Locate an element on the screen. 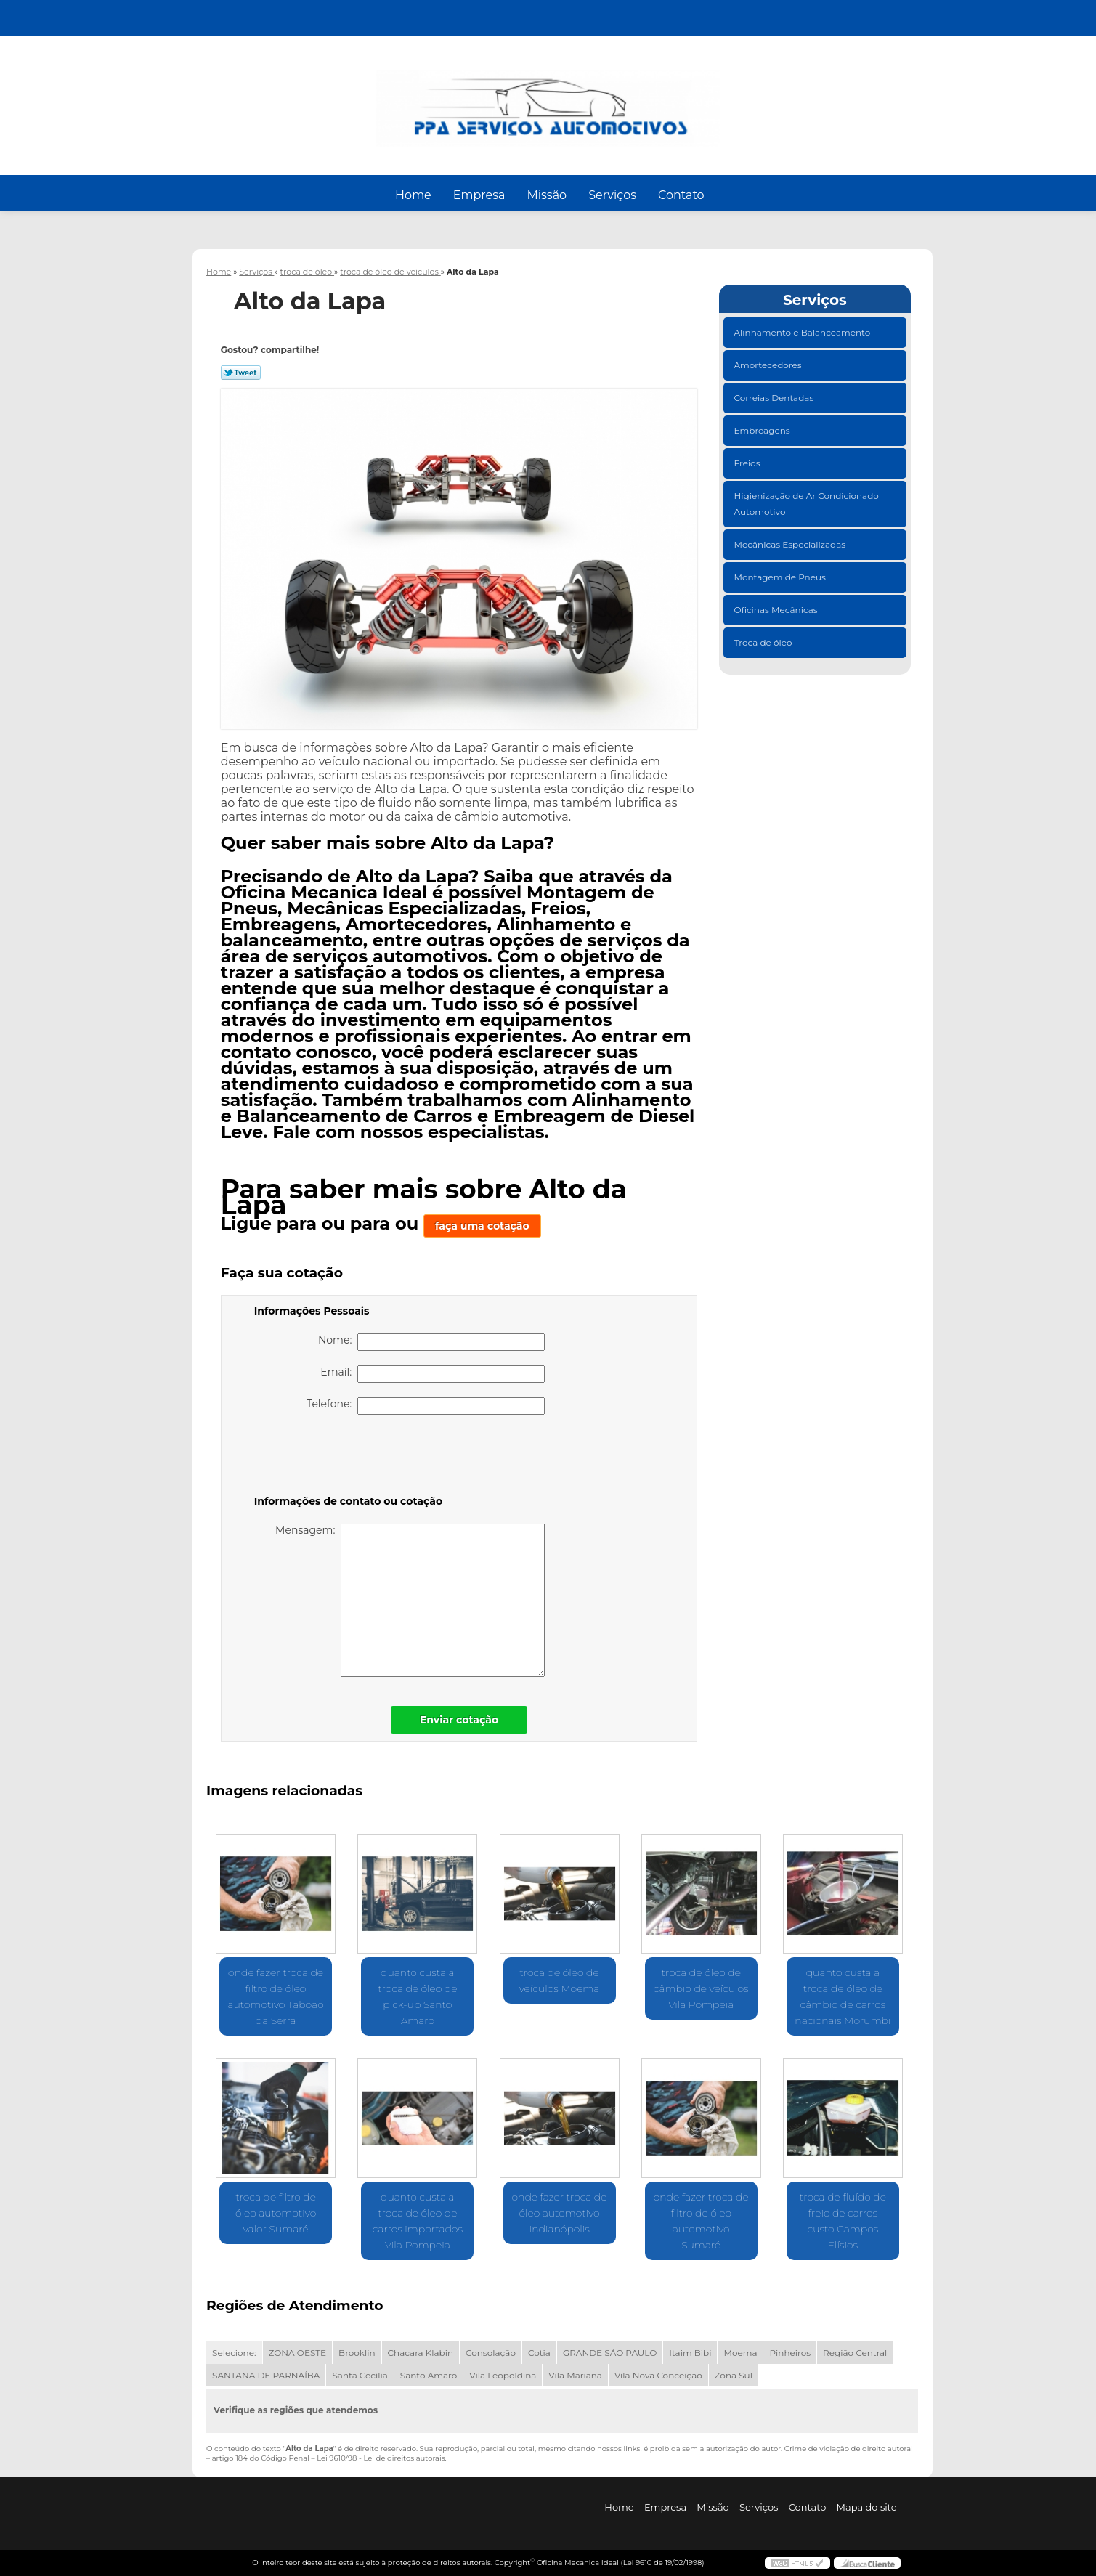 This screenshot has width=1096, height=2576. Oficinas Mecânicas is located at coordinates (777, 609).